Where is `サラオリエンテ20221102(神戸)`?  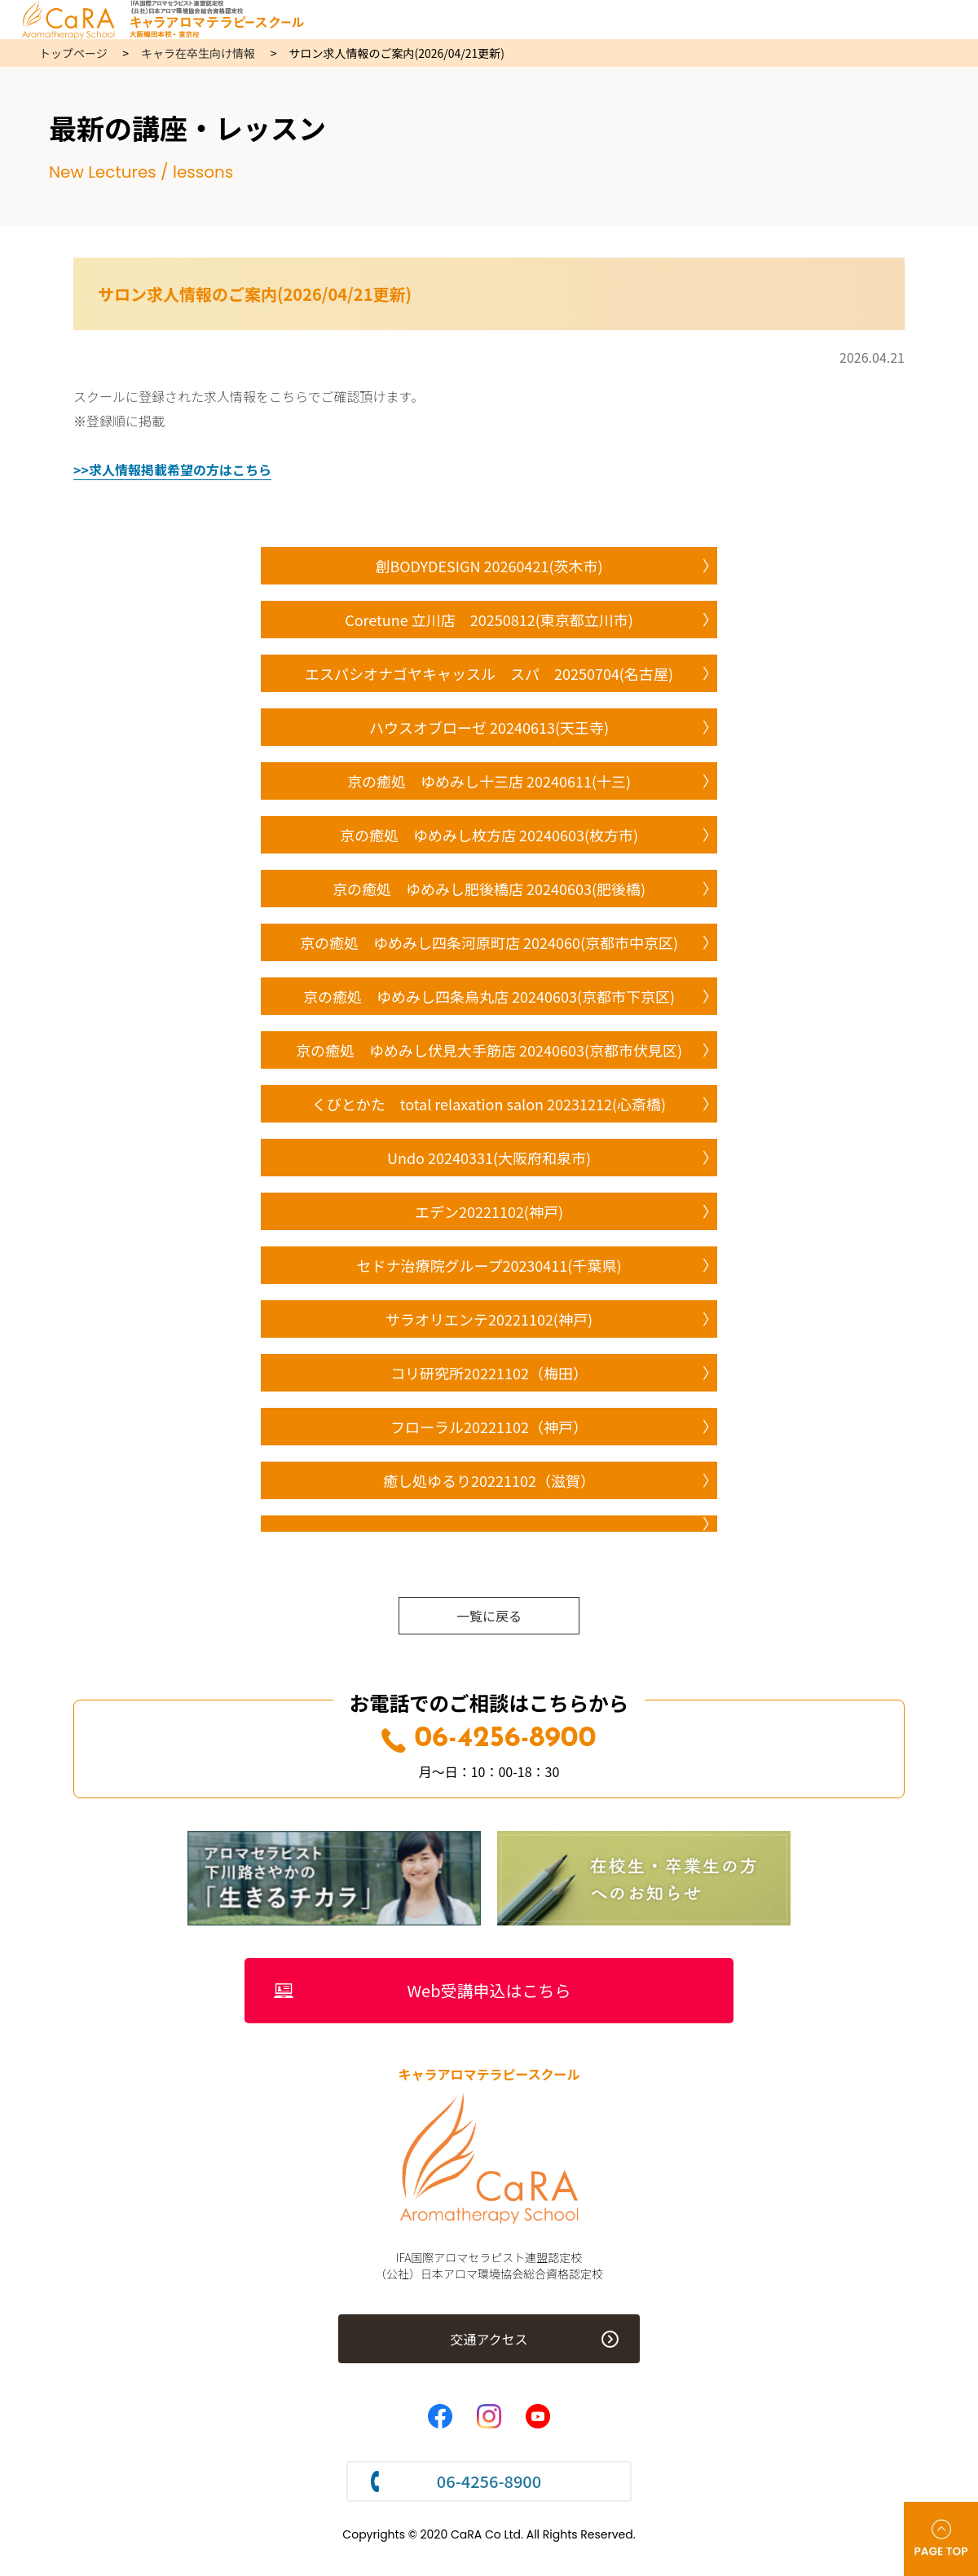 サラオリエンテ20221102(神戸) is located at coordinates (489, 1319).